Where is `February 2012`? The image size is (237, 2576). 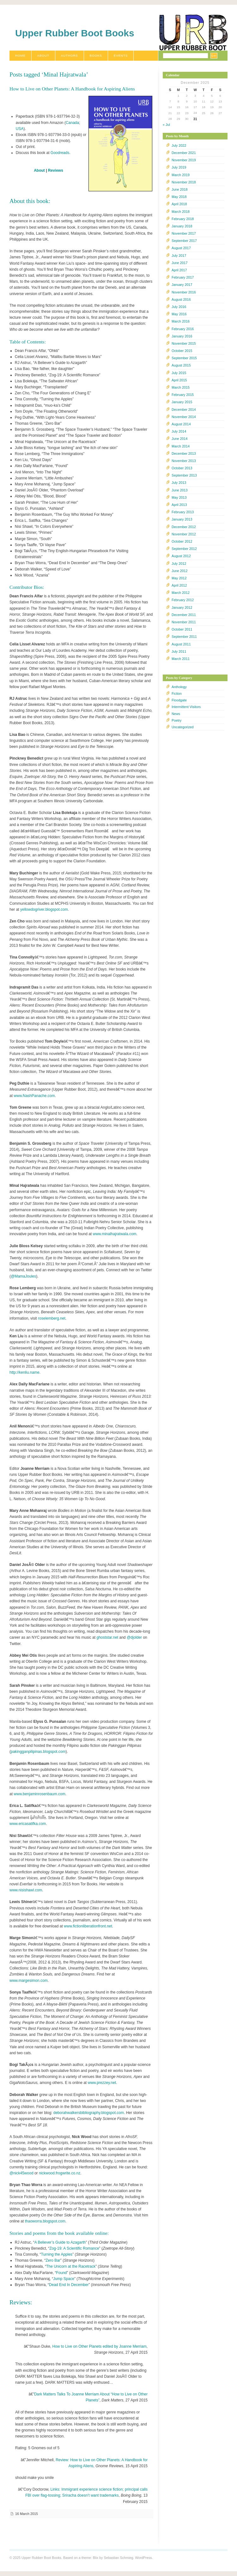 February 2012 is located at coordinates (183, 600).